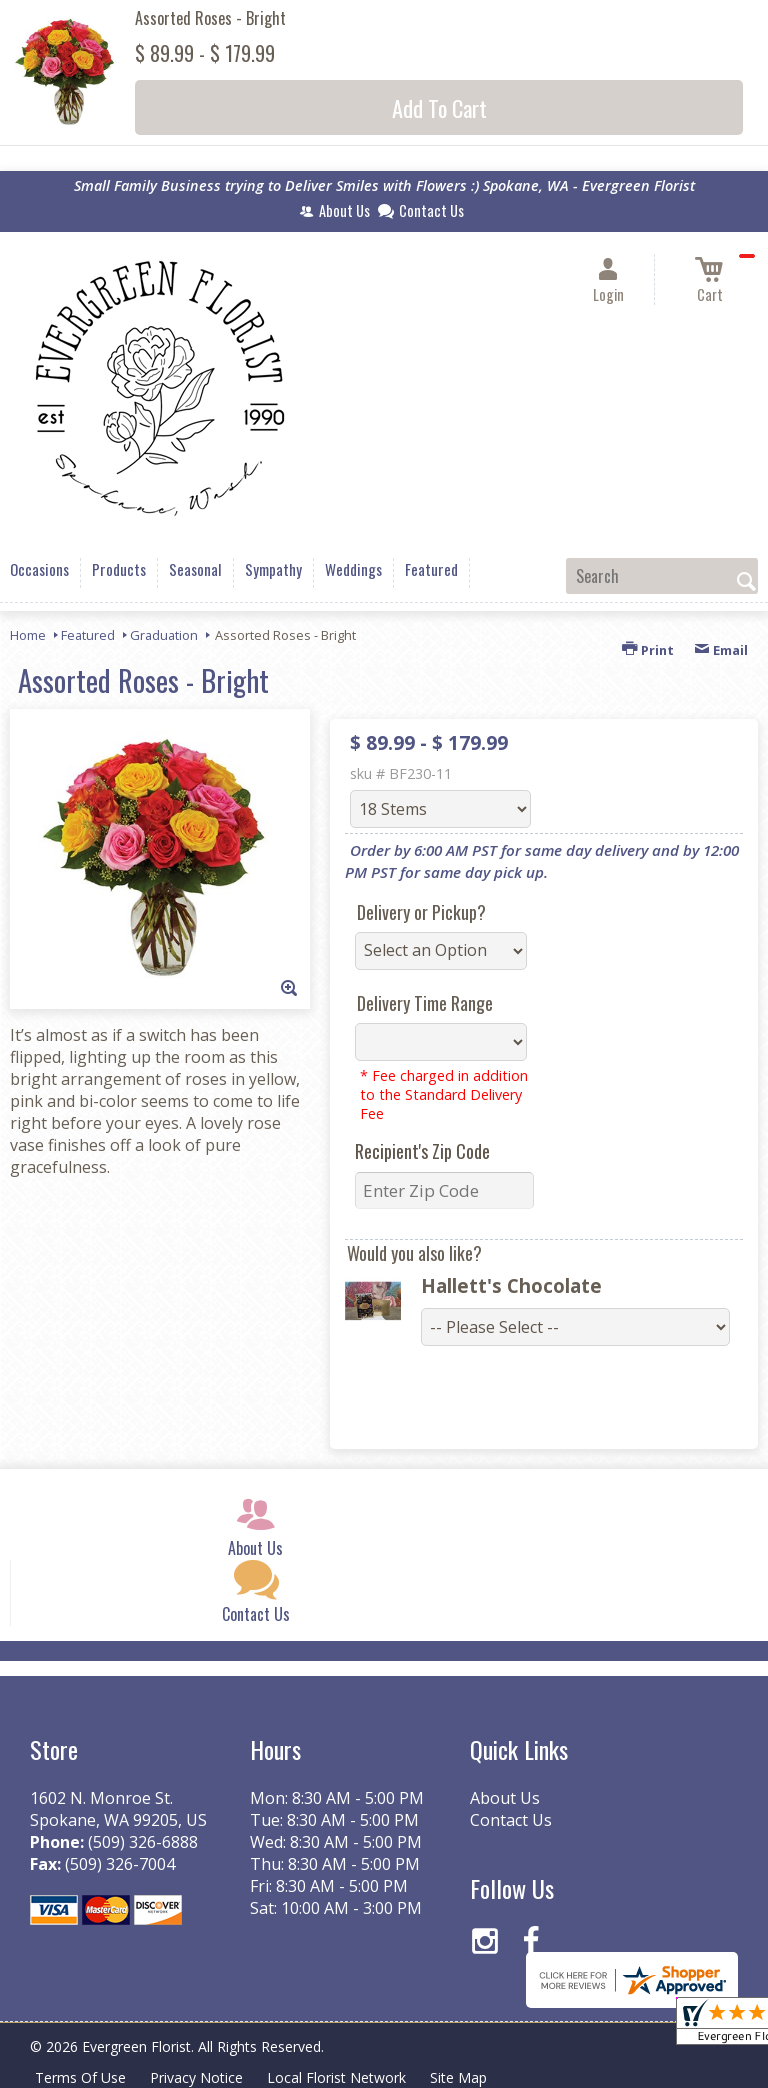 The width and height of the screenshot is (768, 2088). Describe the element at coordinates (721, 650) in the screenshot. I see `Email` at that location.